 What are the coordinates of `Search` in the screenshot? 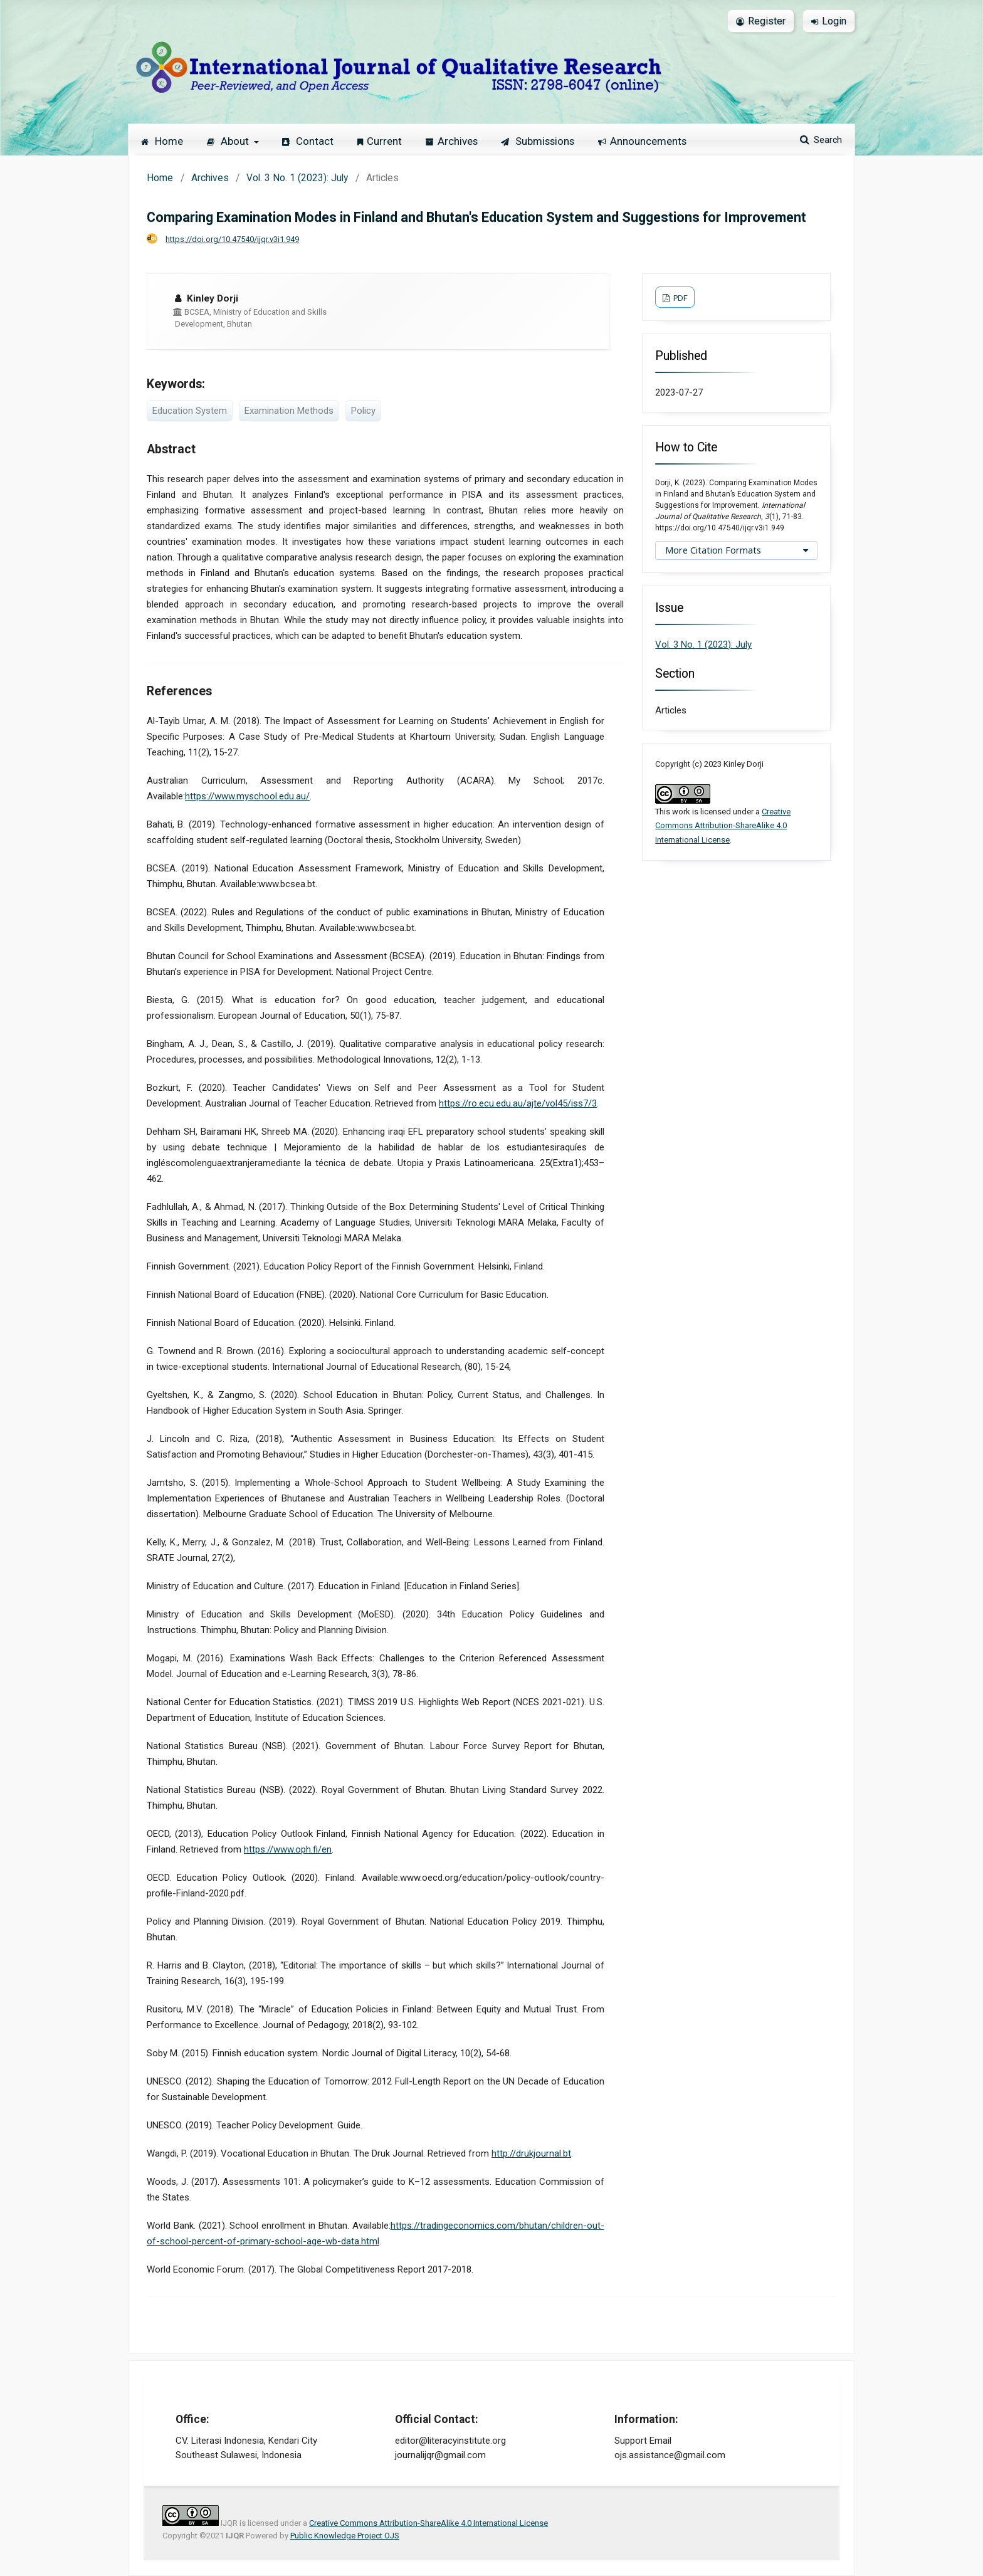 It's located at (827, 140).